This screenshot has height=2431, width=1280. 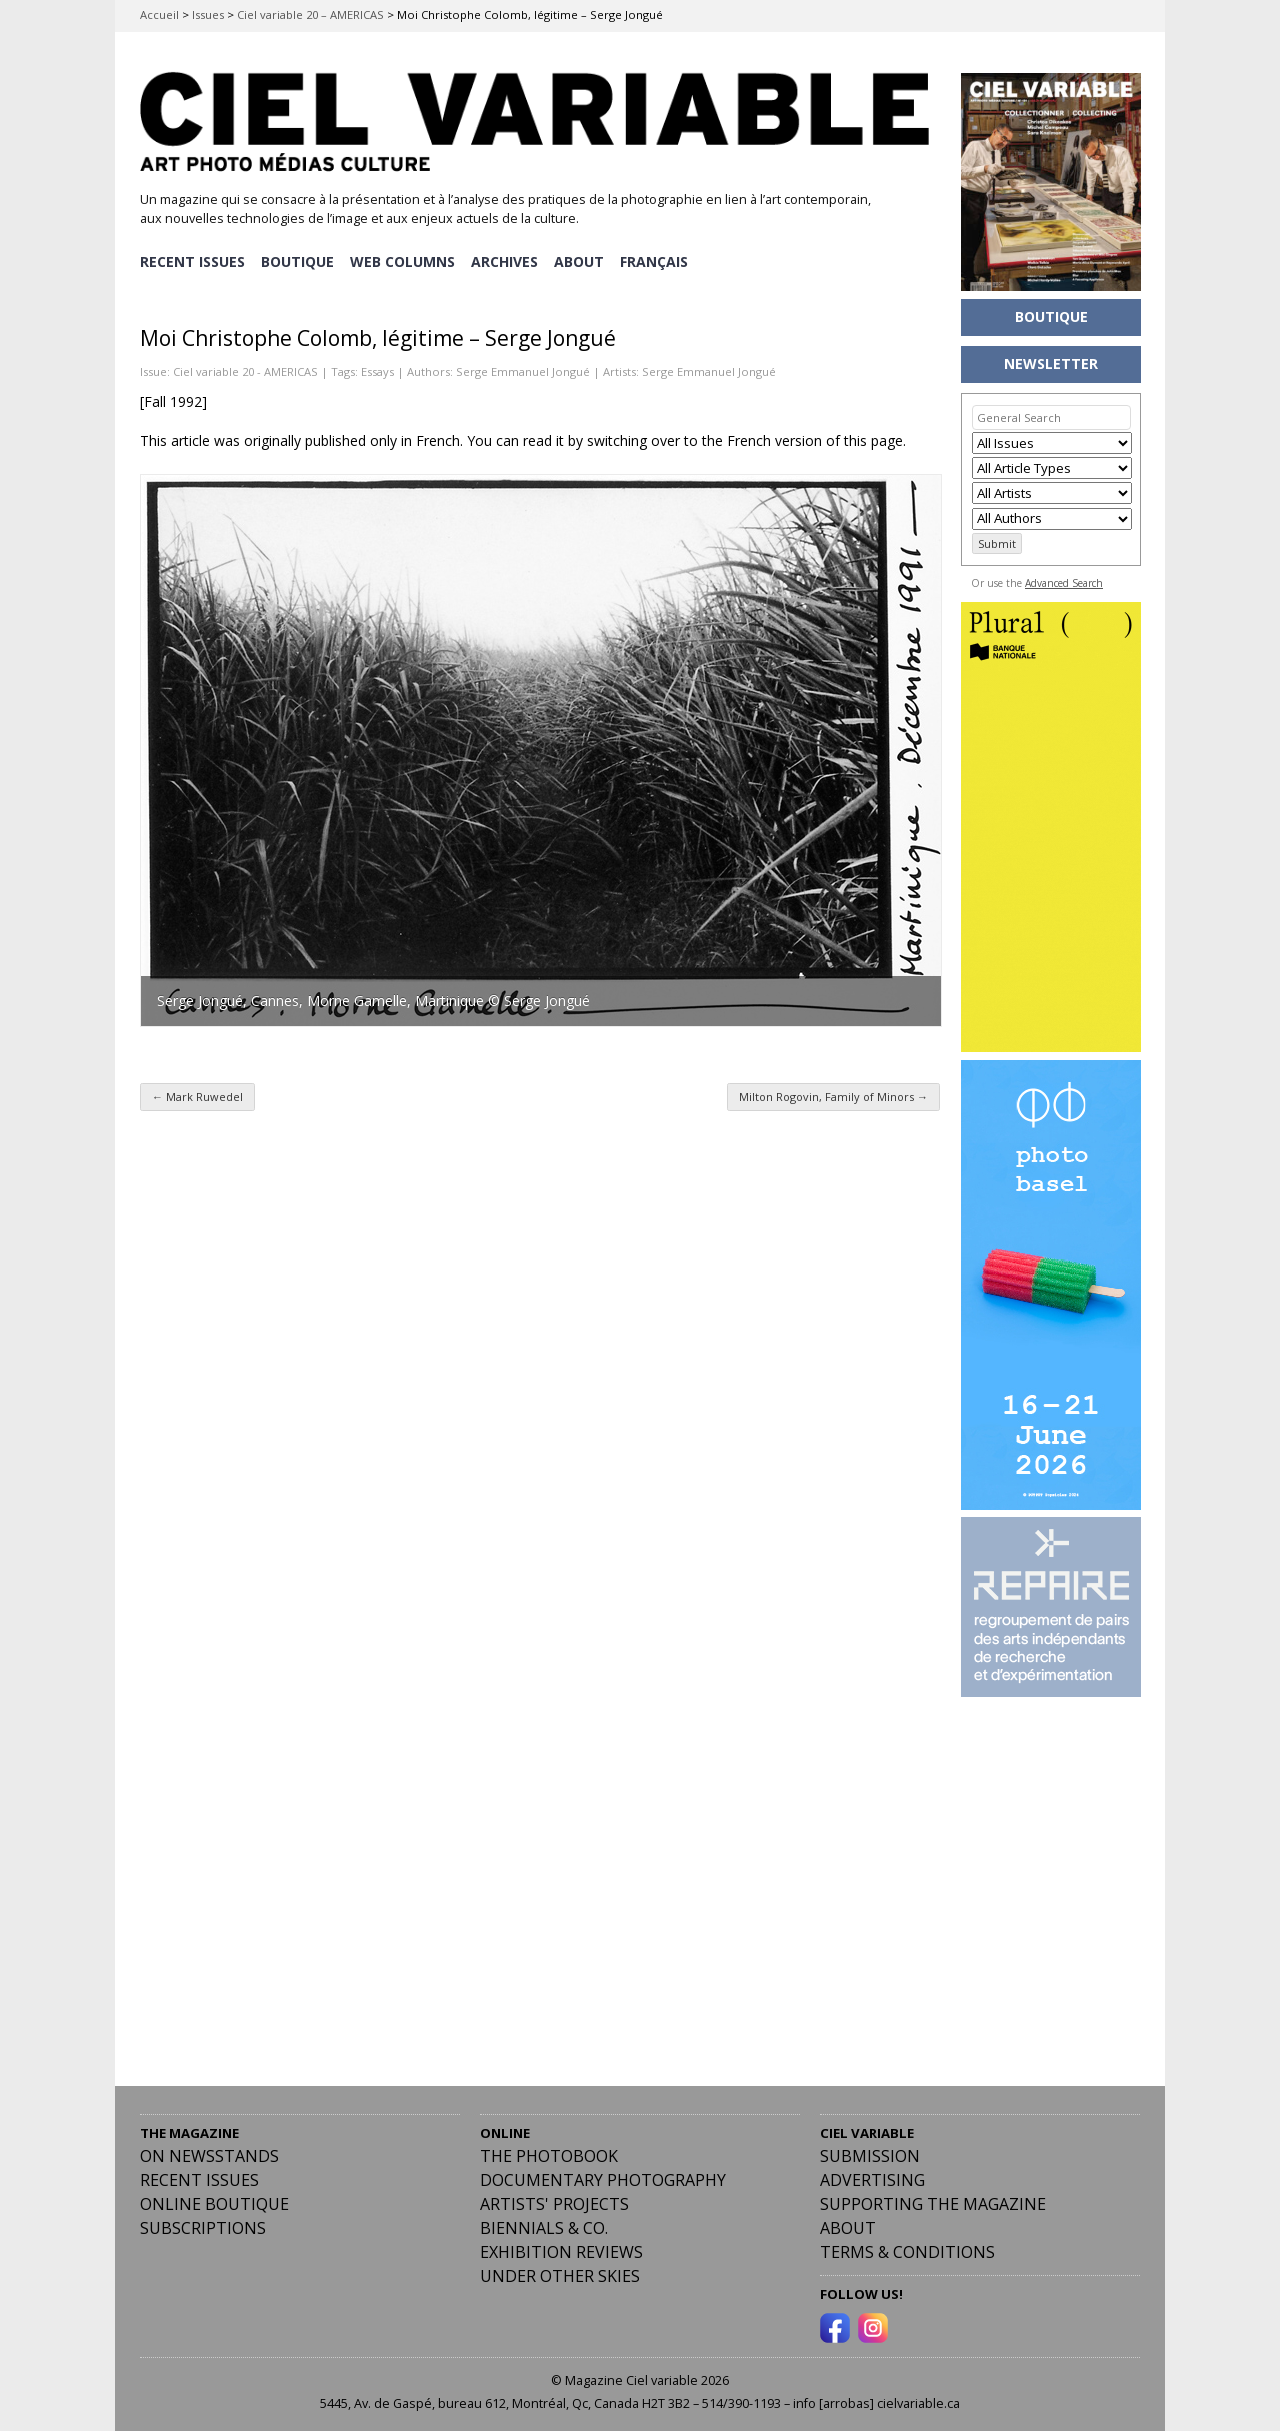 I want to click on Biennials & Co., so click(x=544, y=2227).